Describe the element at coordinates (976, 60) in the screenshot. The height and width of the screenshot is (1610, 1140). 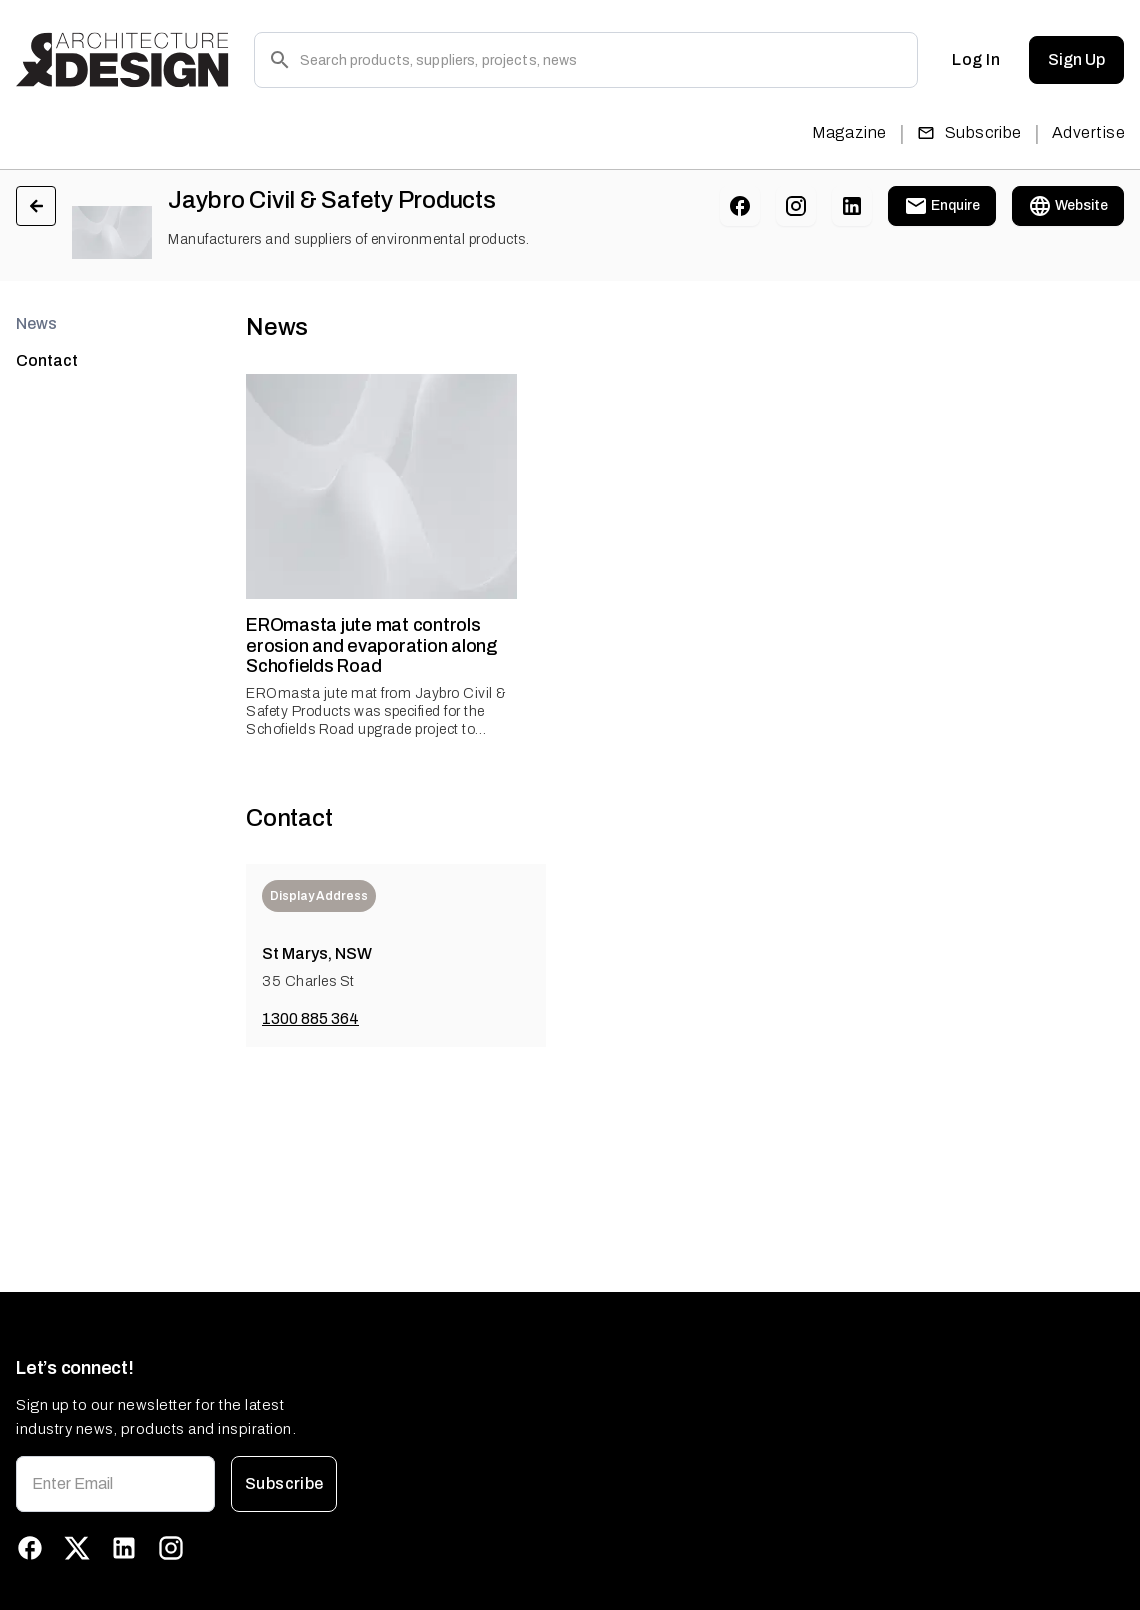
I see `Log In` at that location.